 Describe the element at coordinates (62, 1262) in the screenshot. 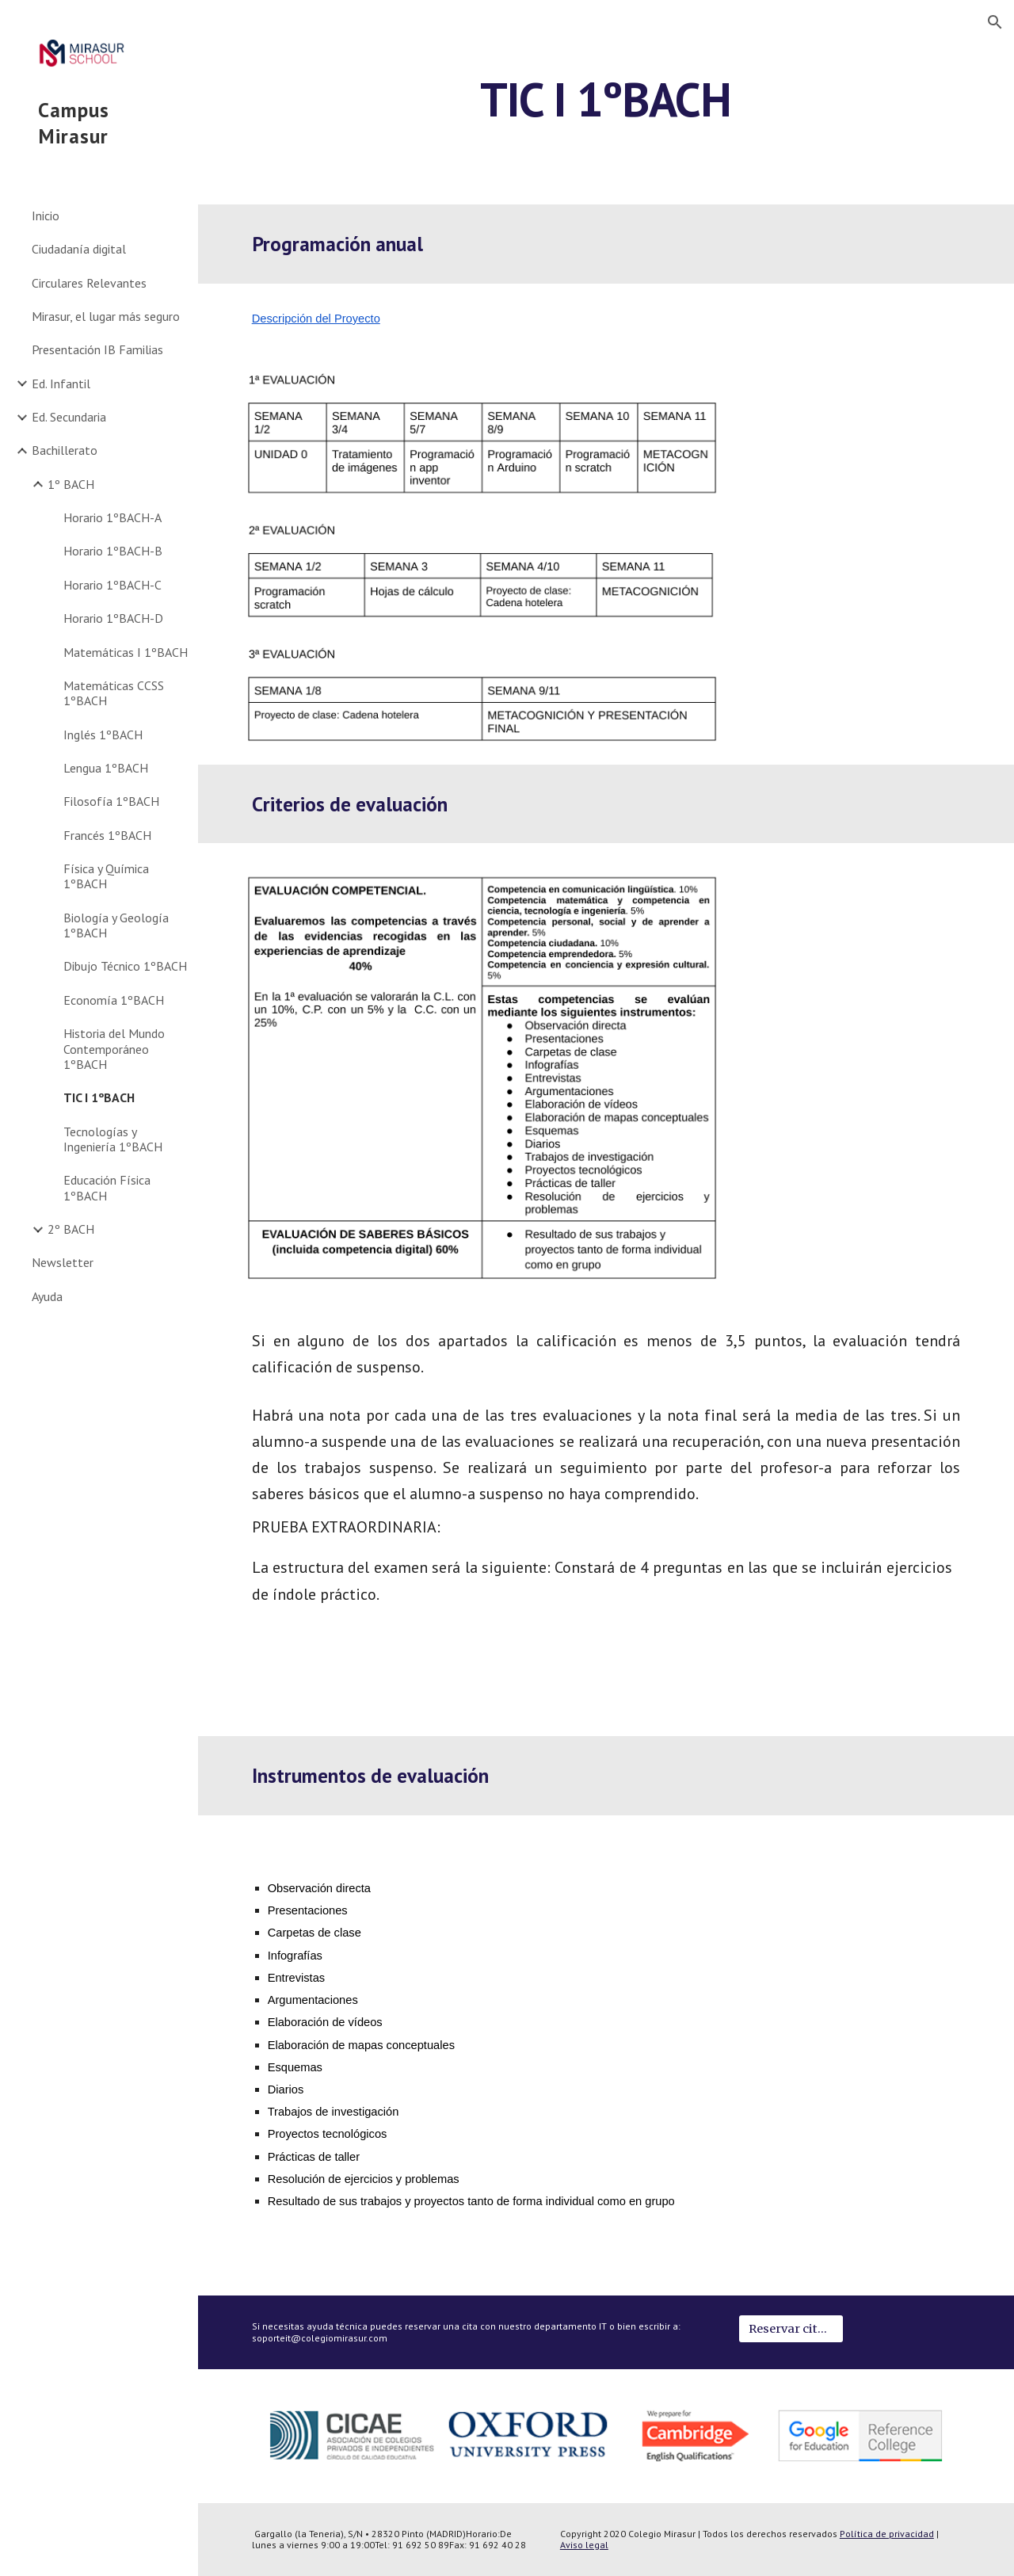

I see `Newsletter [link]` at that location.